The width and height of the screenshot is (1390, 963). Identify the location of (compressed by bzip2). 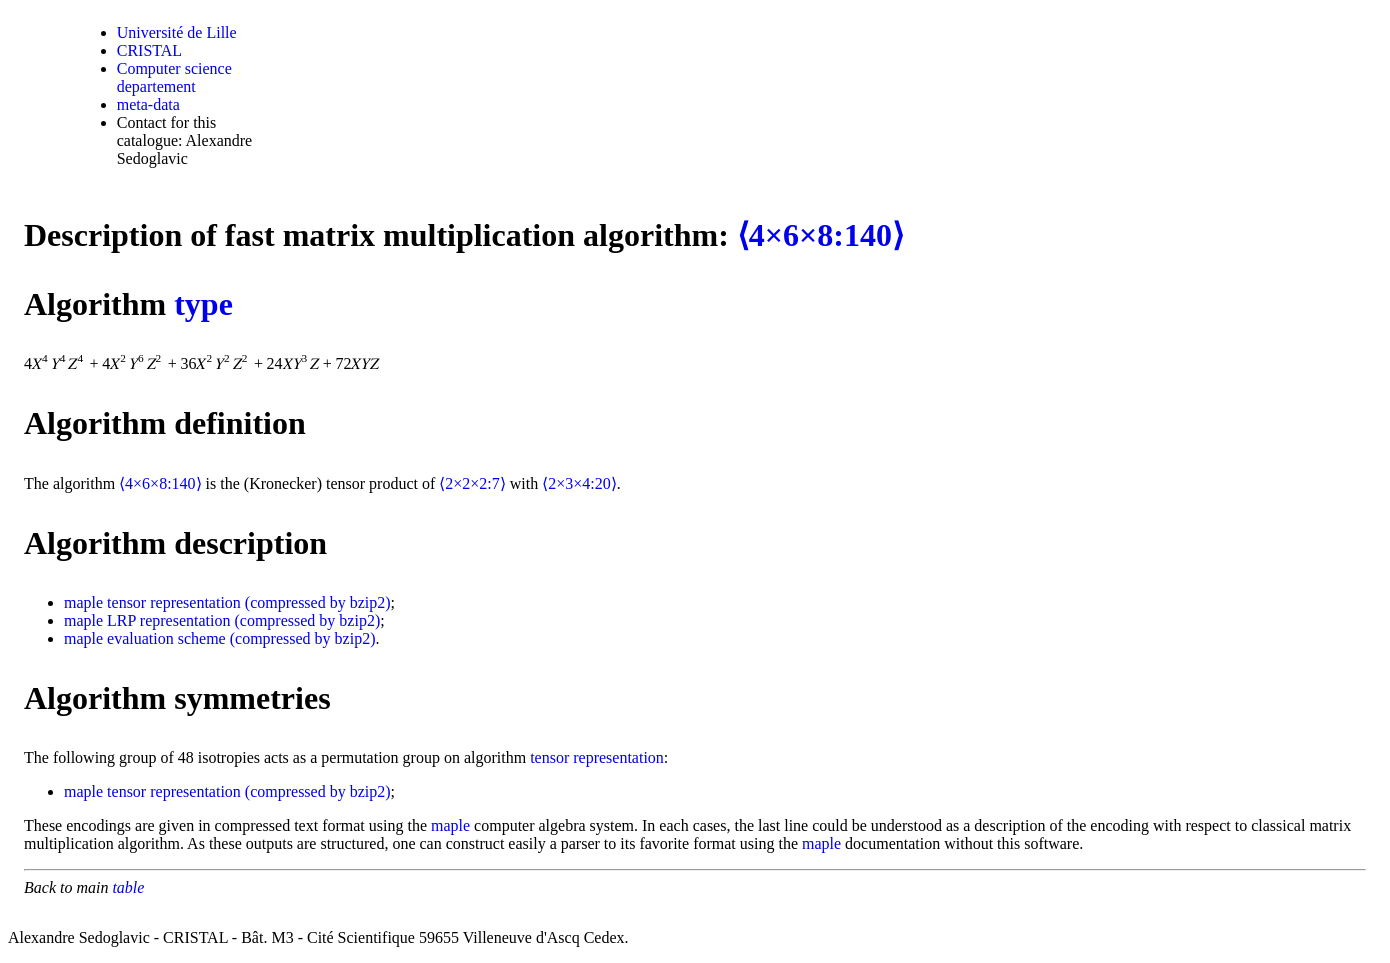
(318, 602).